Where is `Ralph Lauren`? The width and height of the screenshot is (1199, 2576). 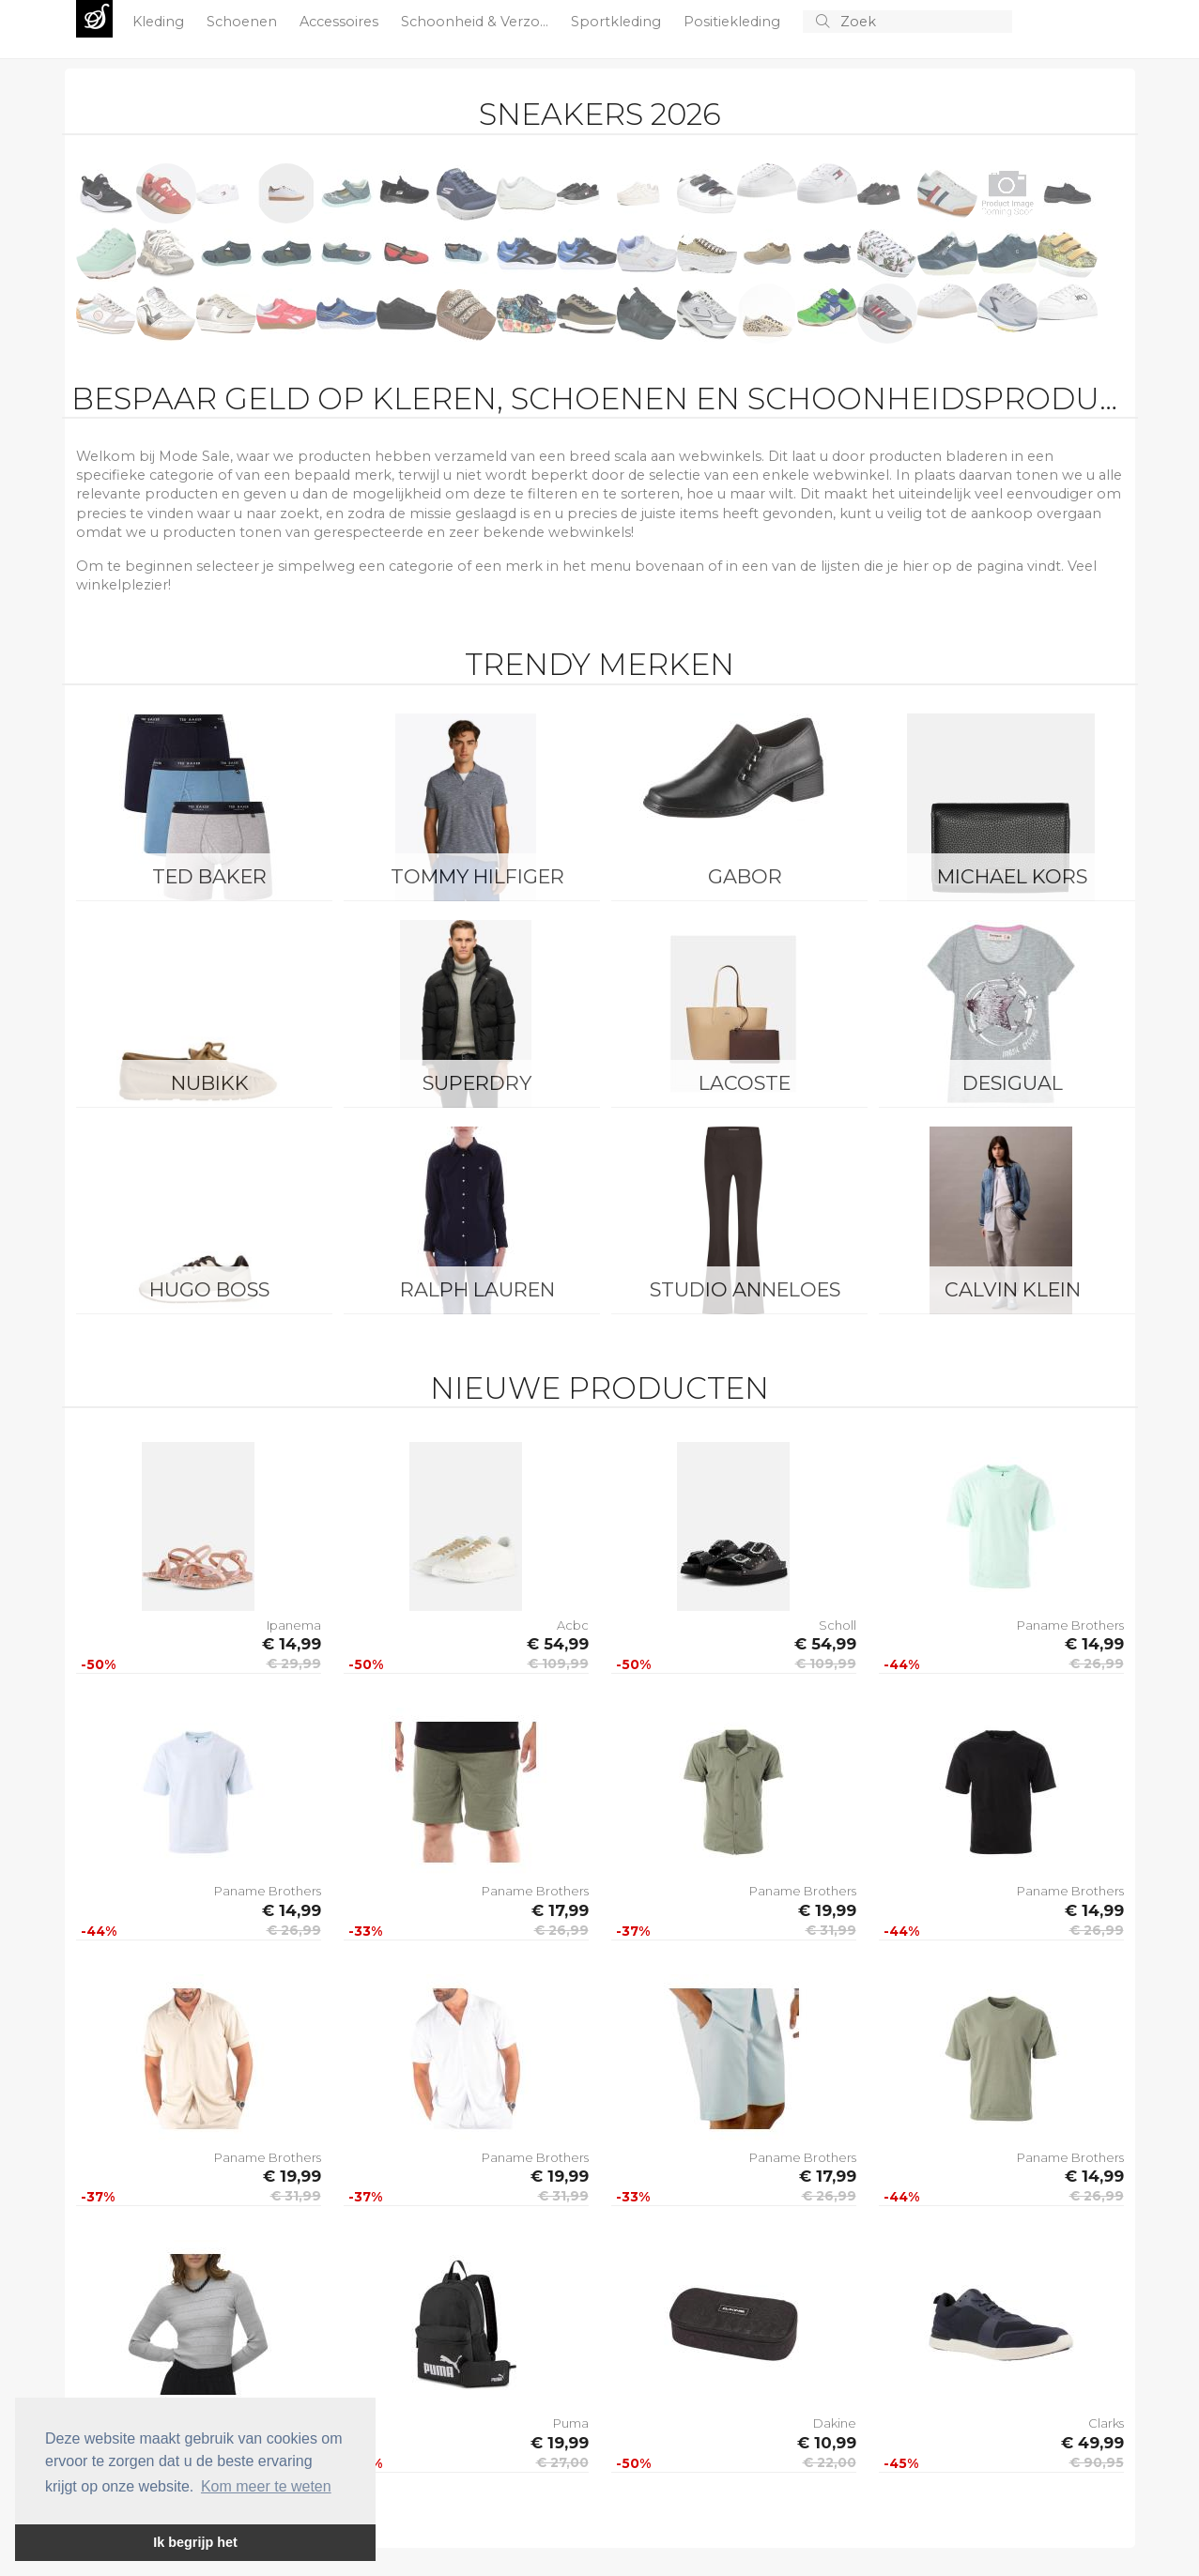 Ralph Lauren is located at coordinates (477, 1289).